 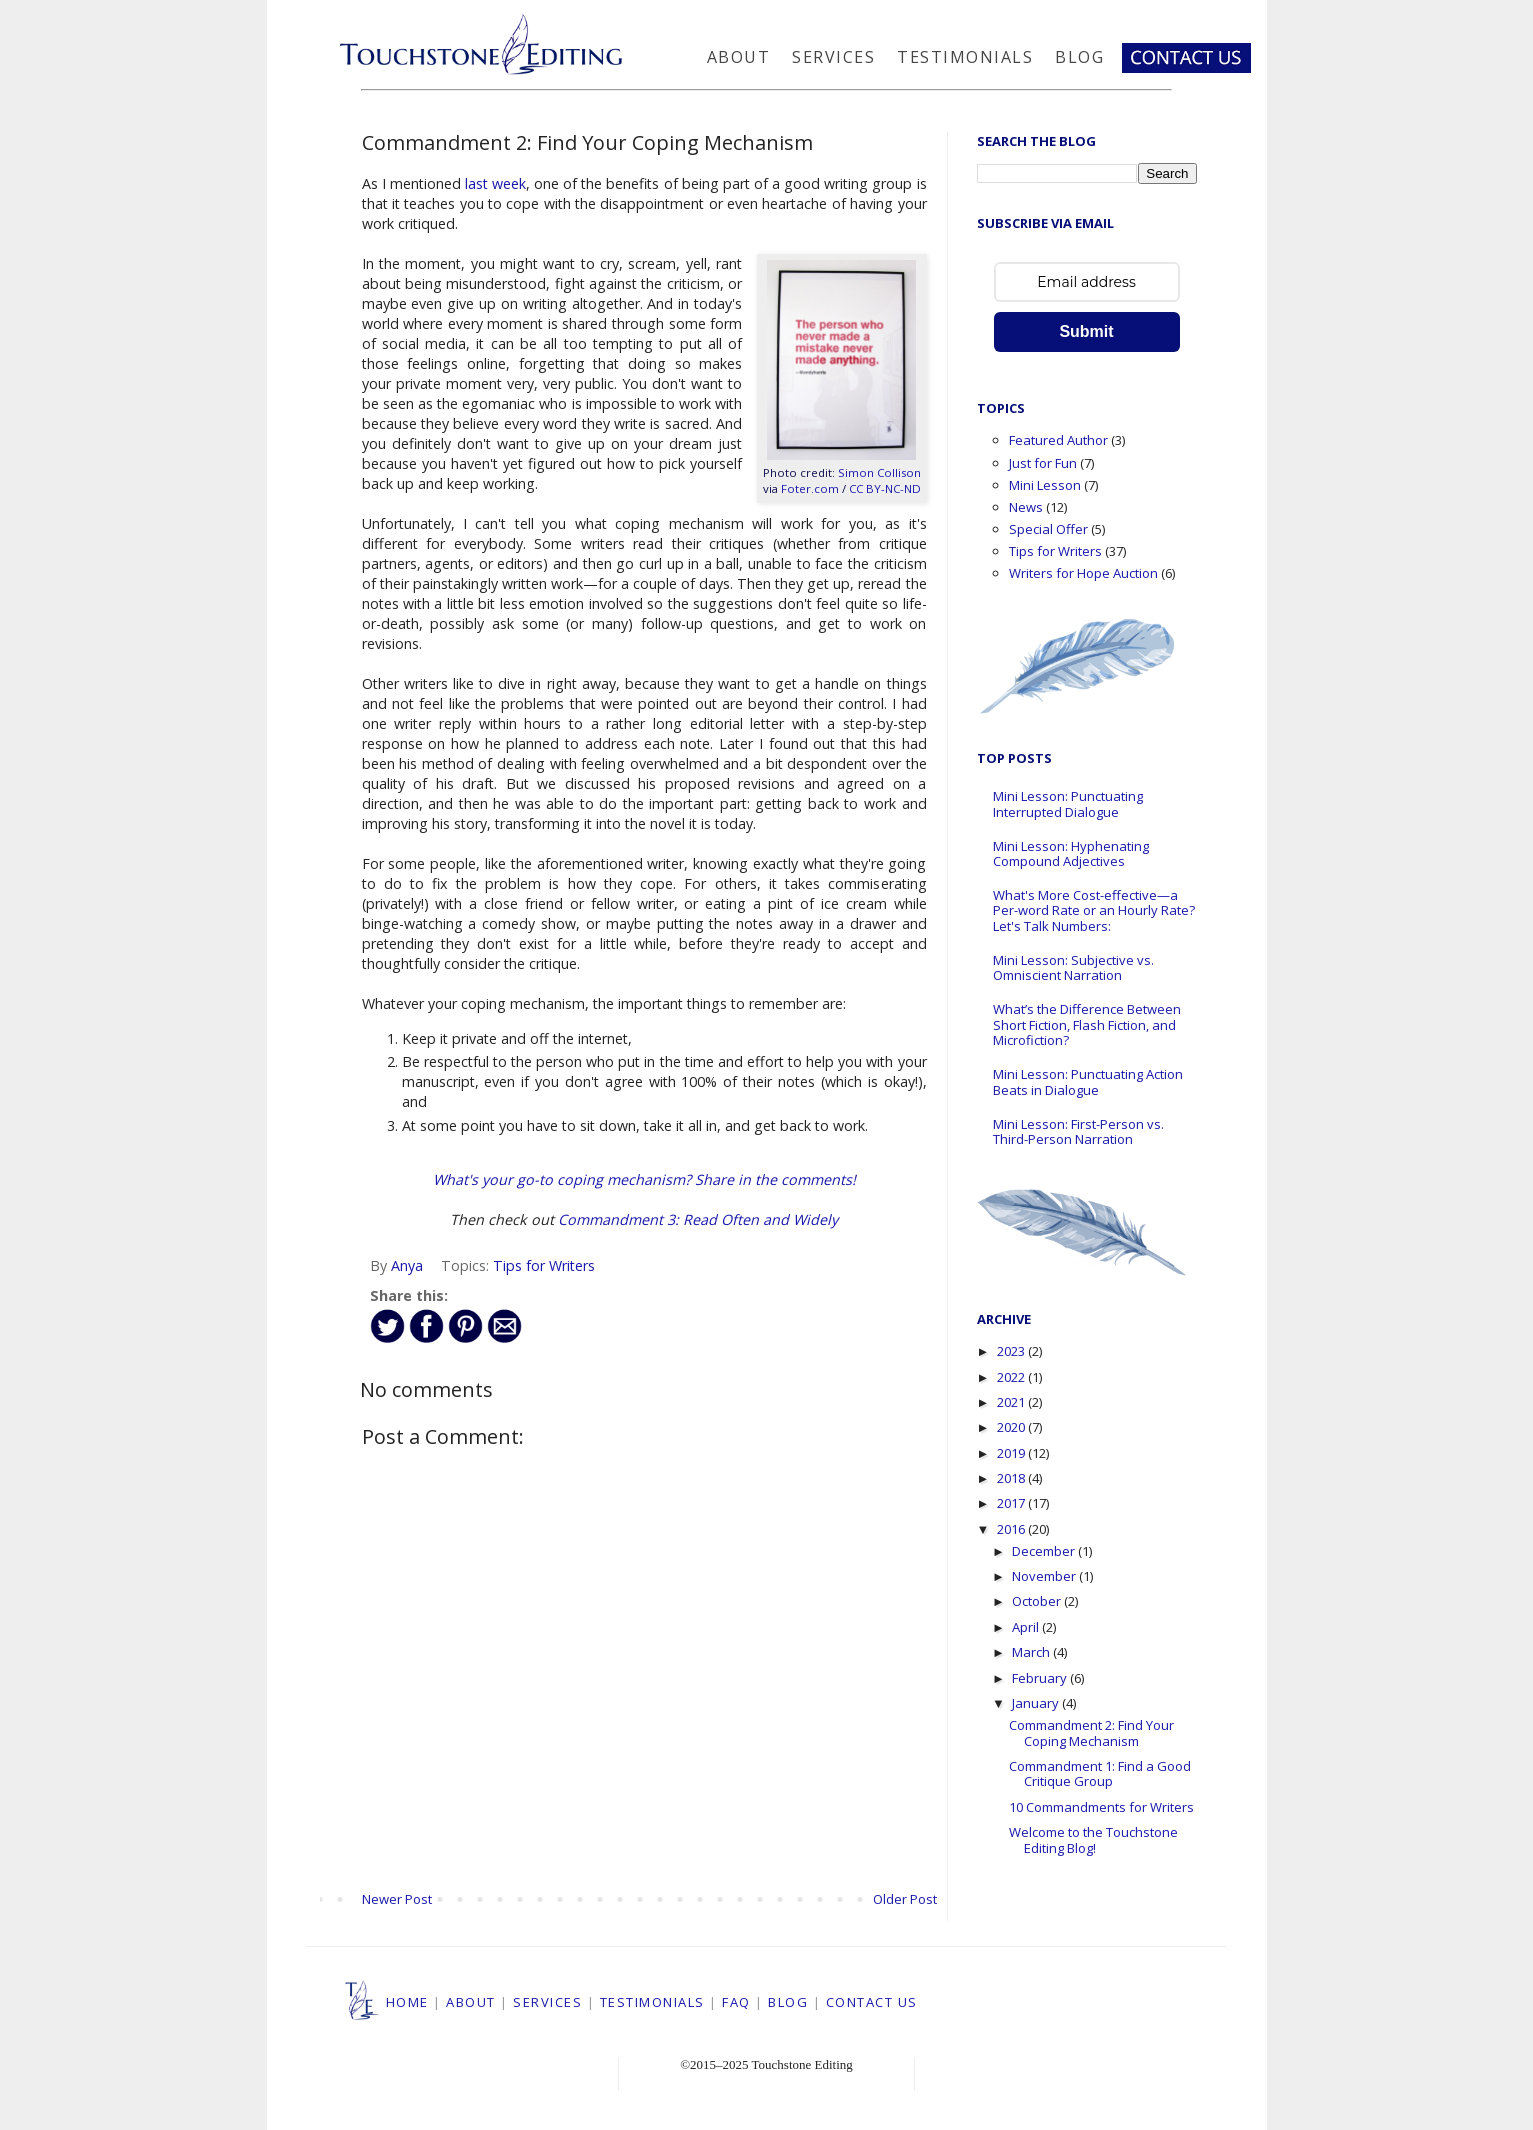 I want to click on FAQ, so click(x=736, y=2002).